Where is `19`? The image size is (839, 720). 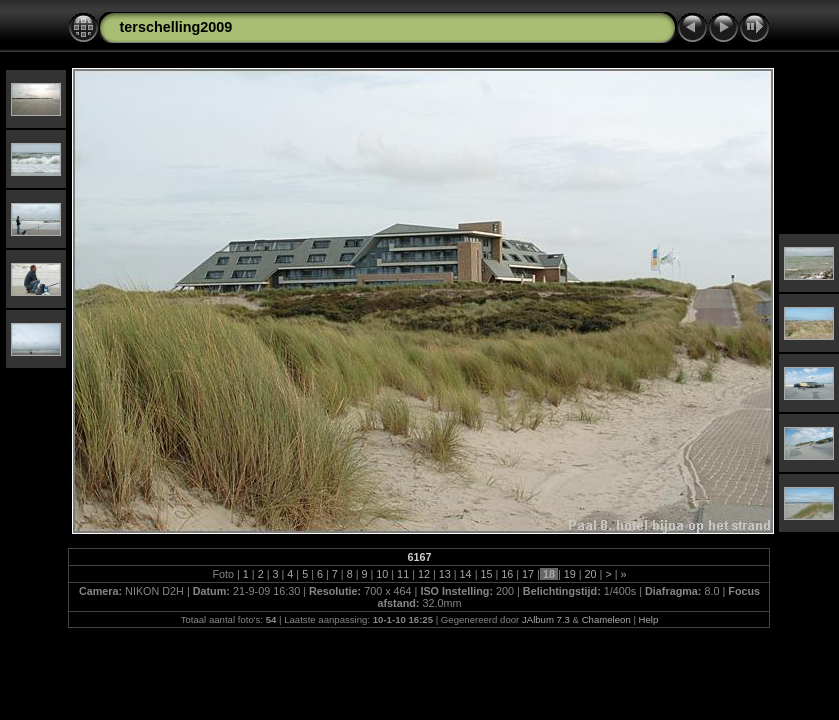 19 is located at coordinates (570, 574).